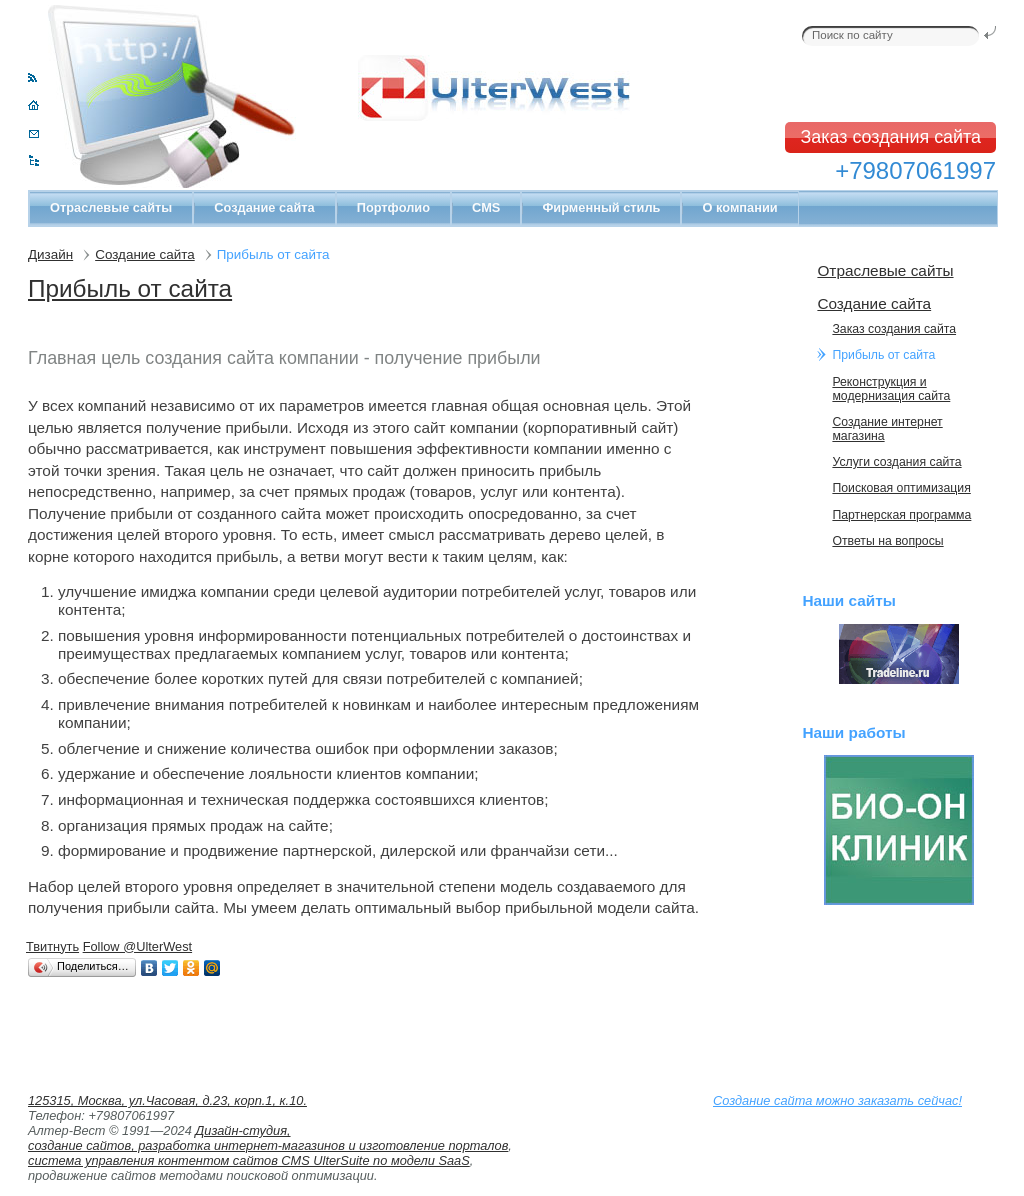 Image resolution: width=1024 pixels, height=1196 pixels. Describe the element at coordinates (891, 389) in the screenshot. I see `Реконструкция и модернизация сайта` at that location.